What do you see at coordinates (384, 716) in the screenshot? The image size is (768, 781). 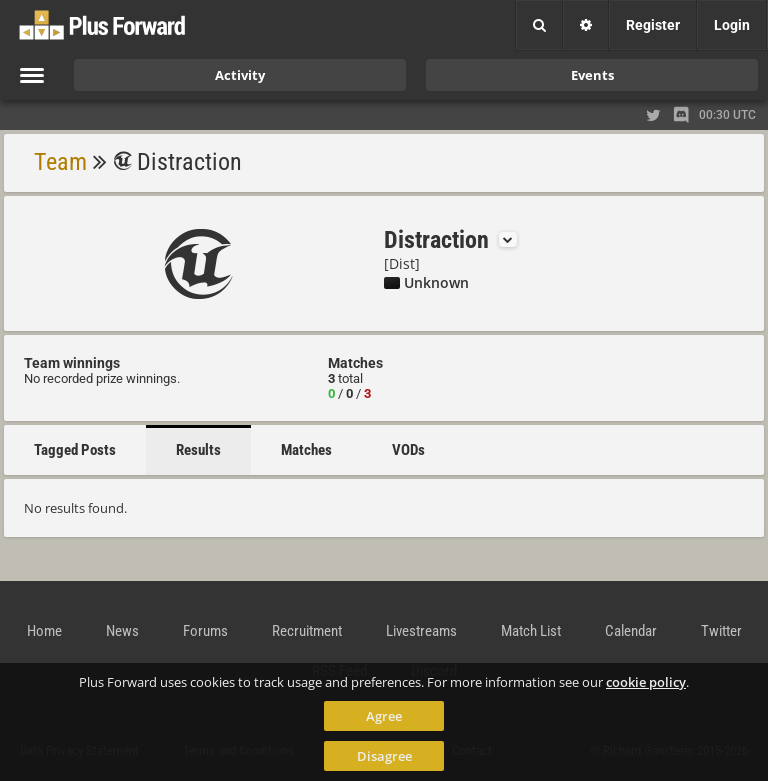 I see `Agree` at bounding box center [384, 716].